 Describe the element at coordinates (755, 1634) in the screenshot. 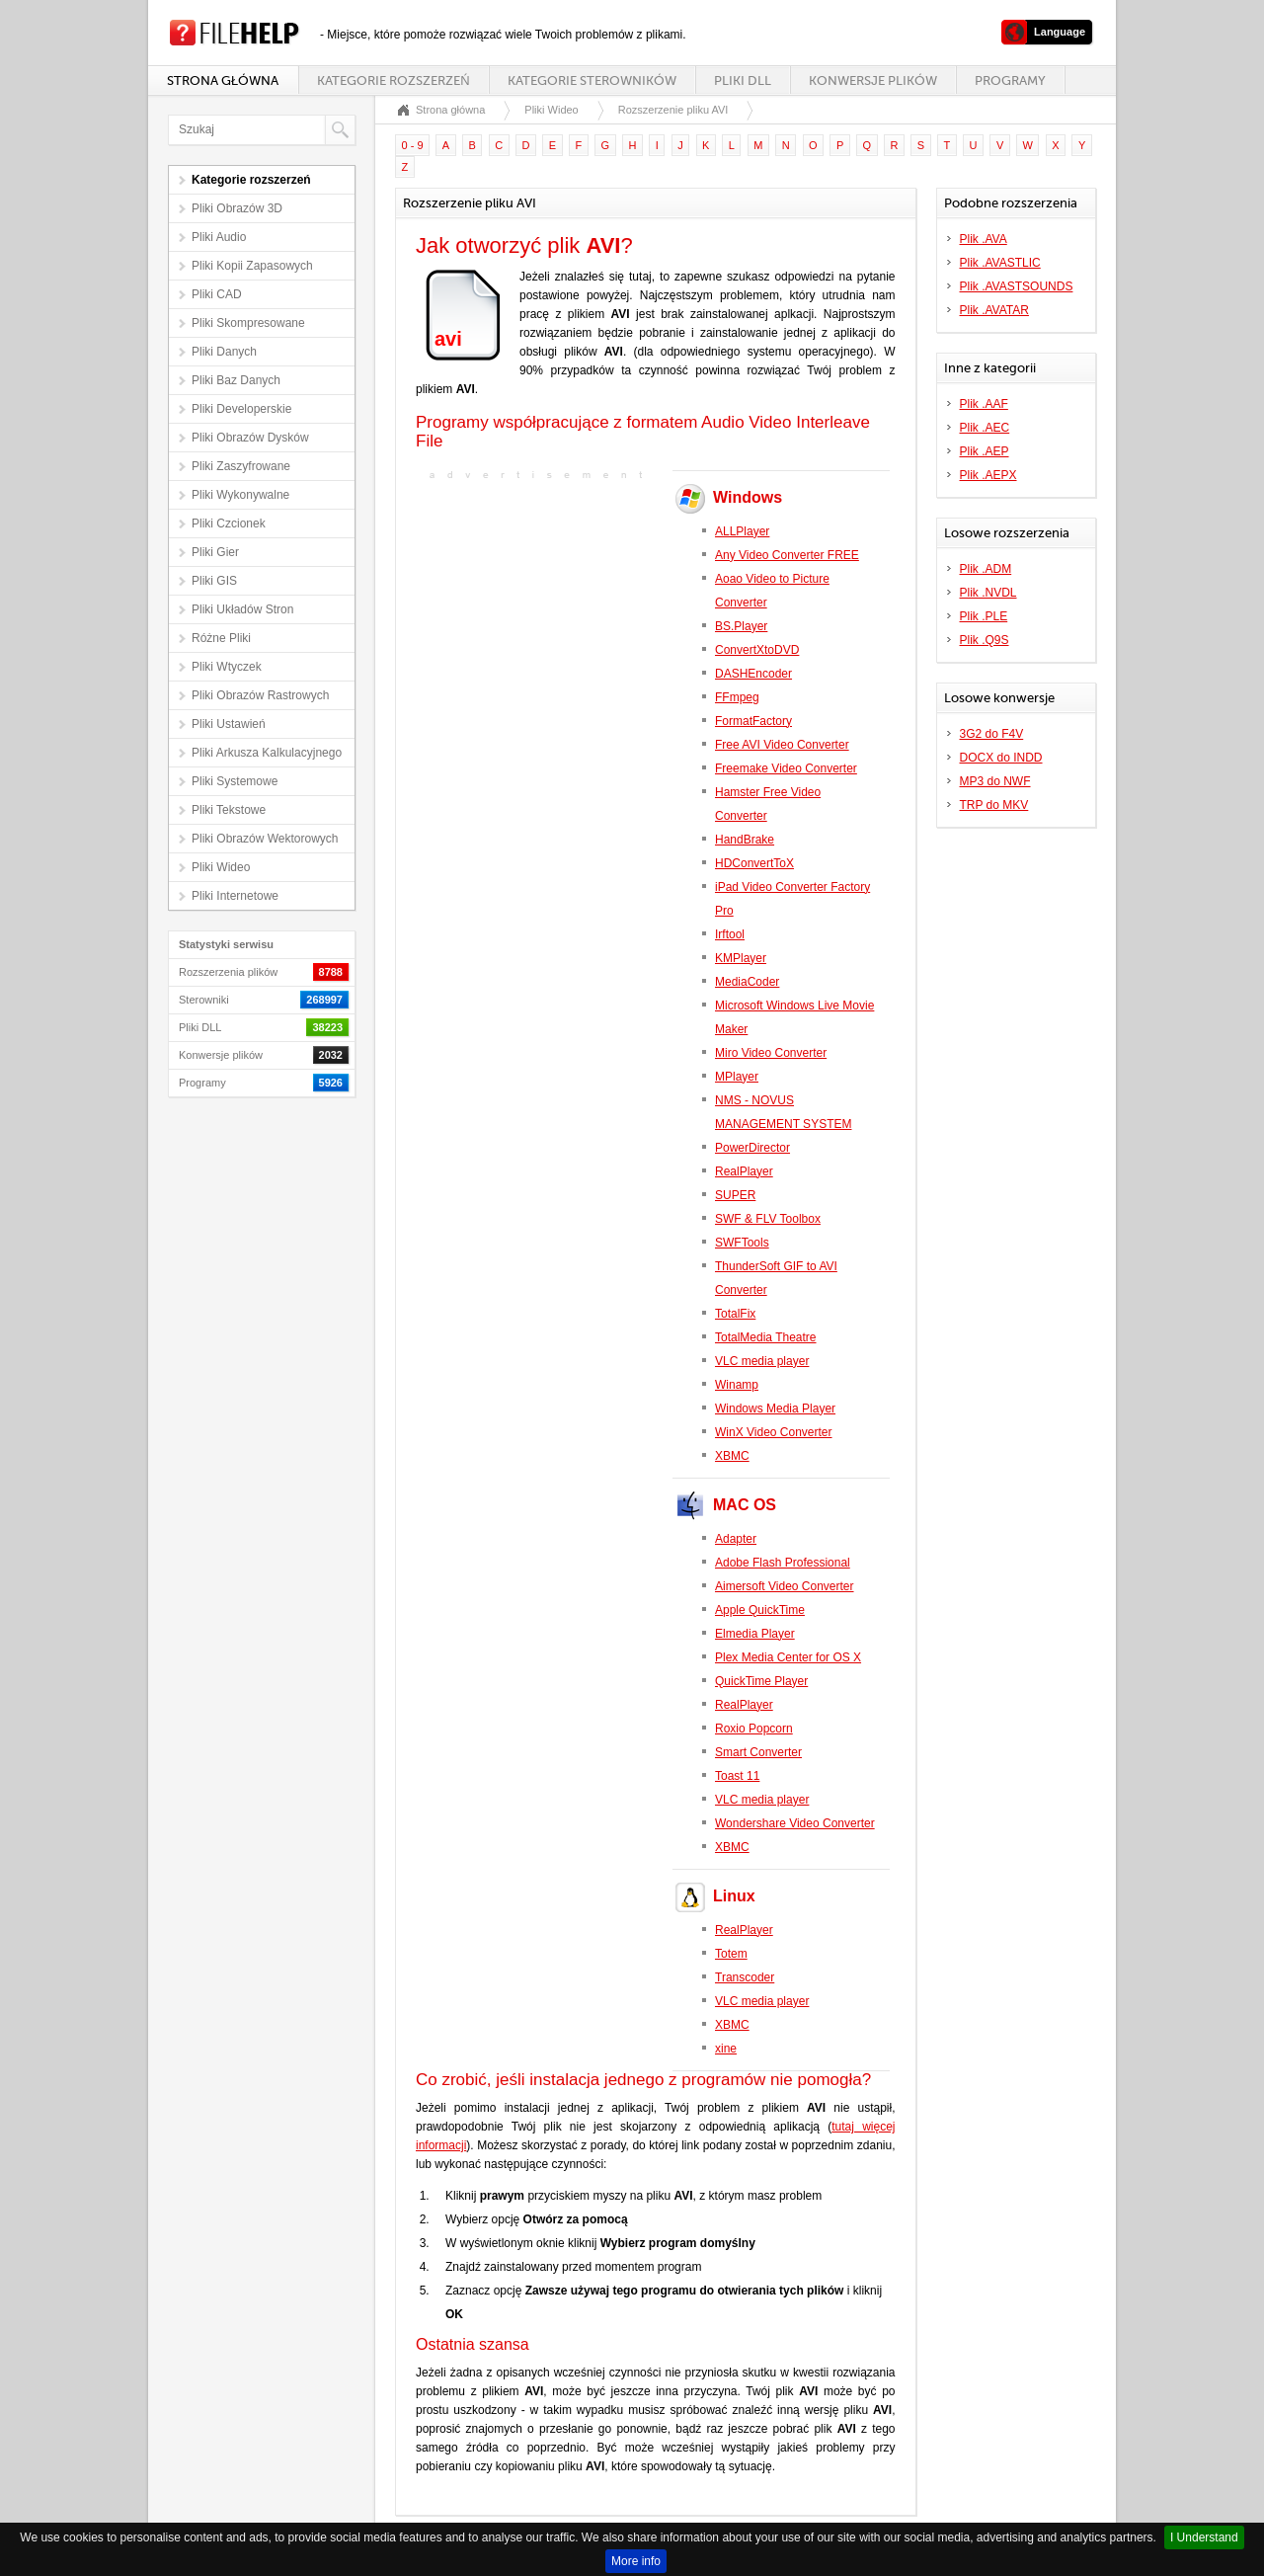

I see `Elmedia Player` at that location.